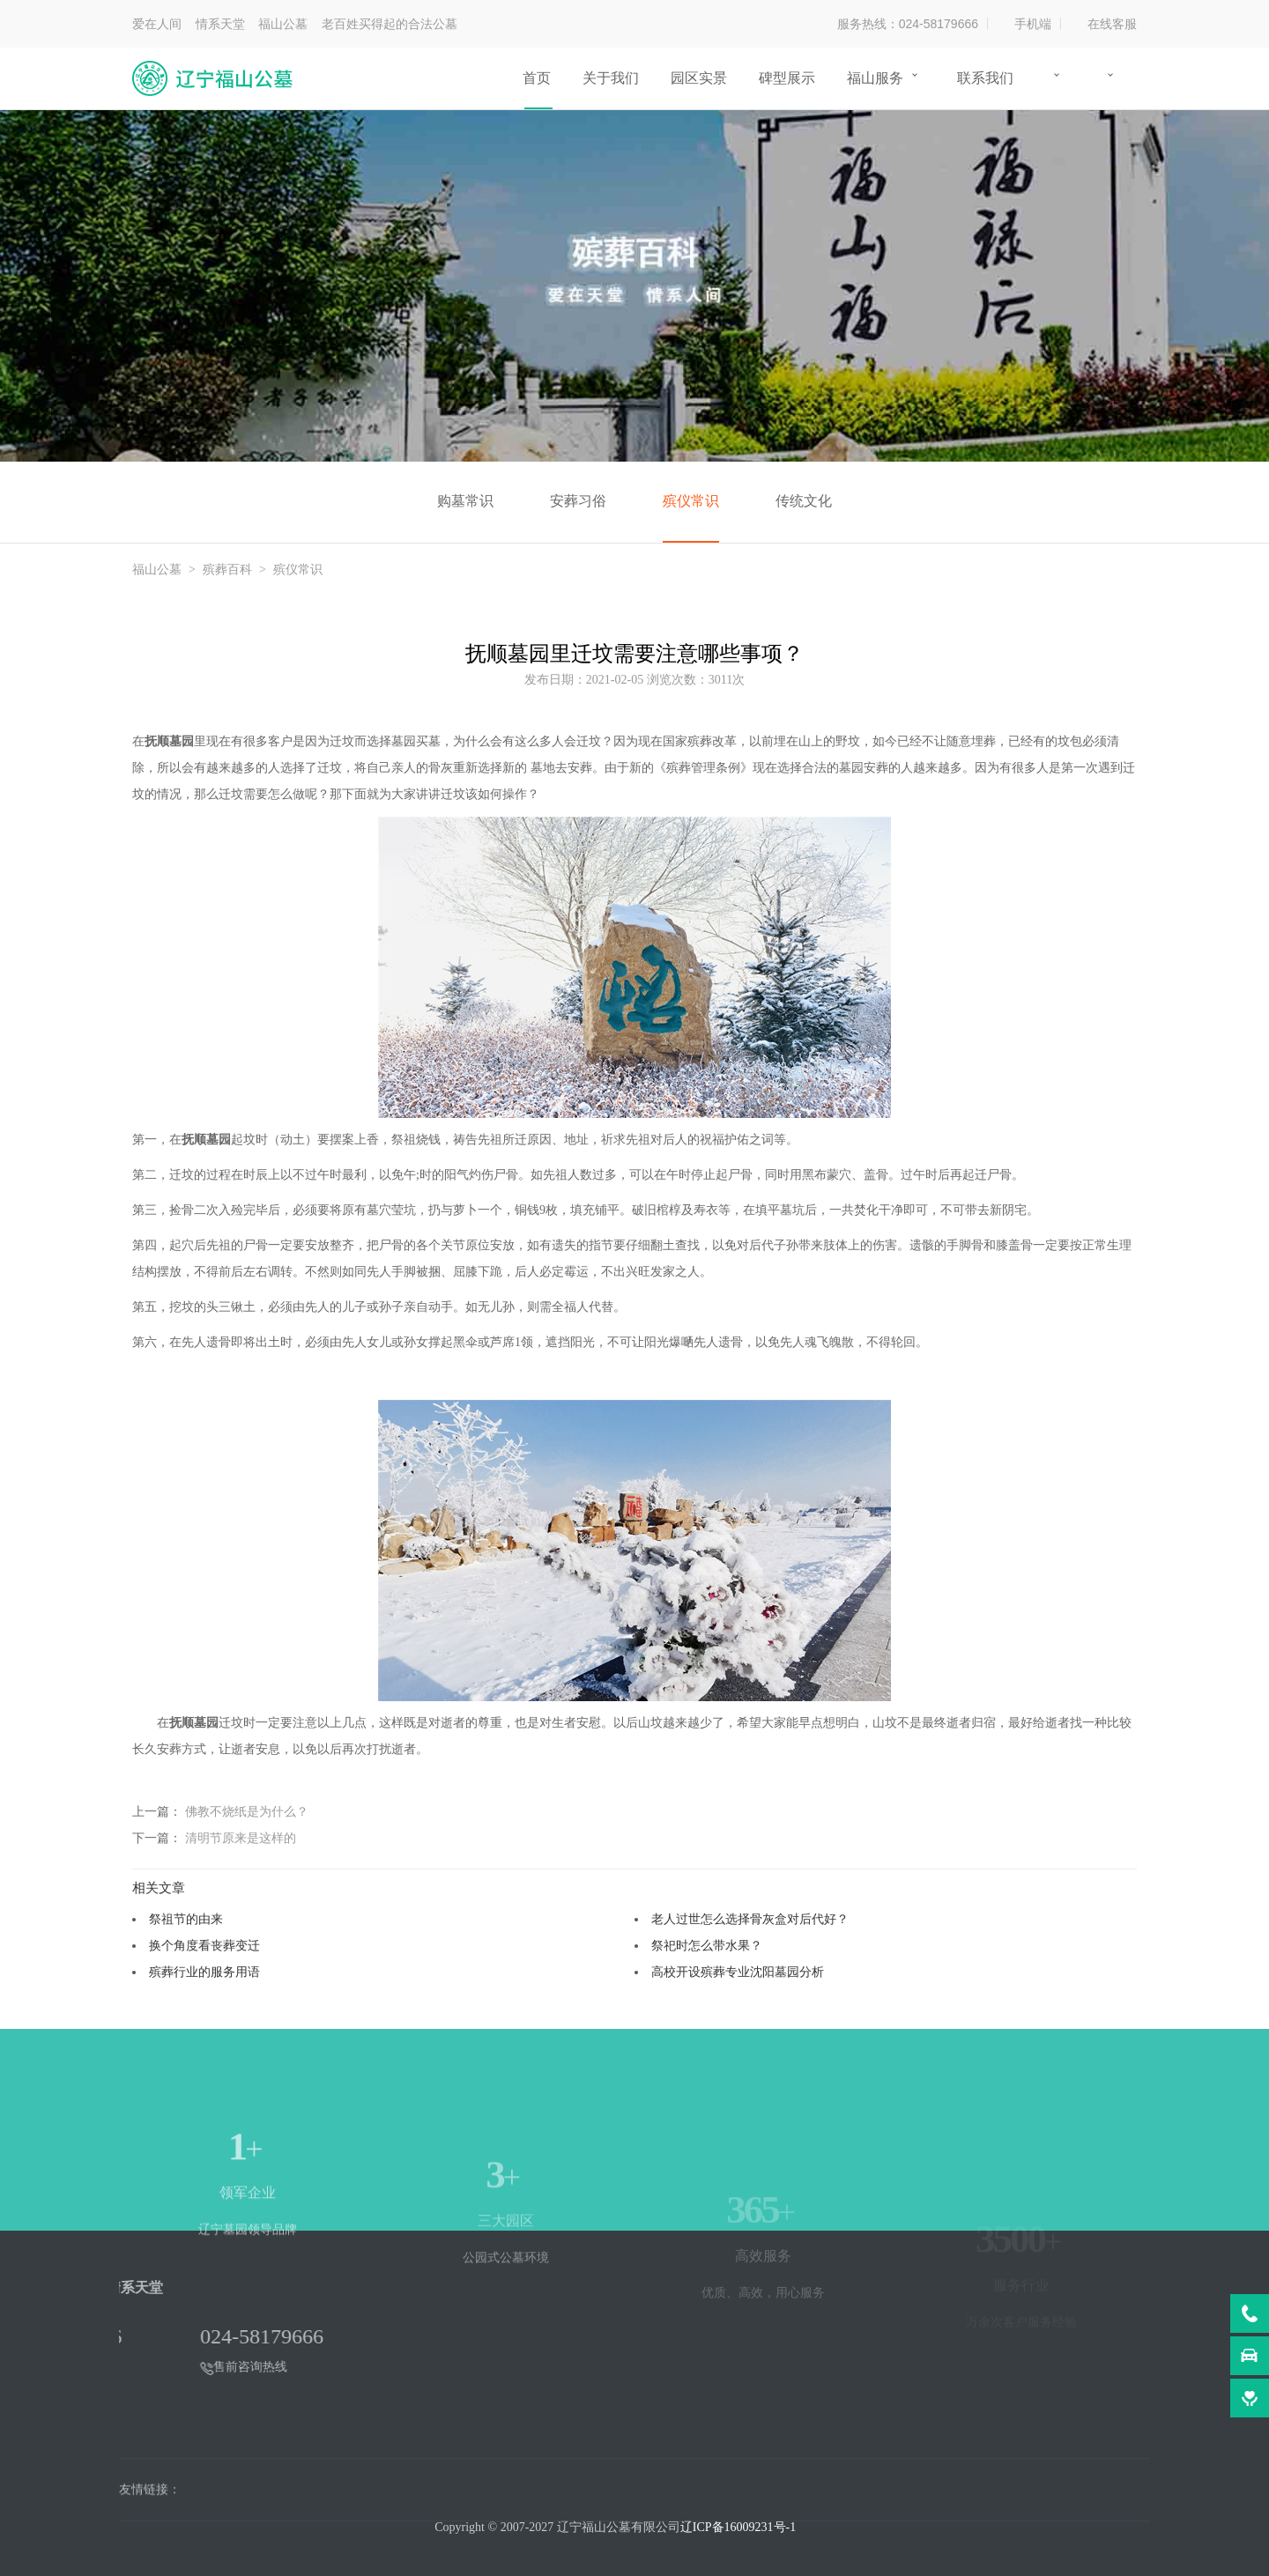 The width and height of the screenshot is (1269, 2576). Describe the element at coordinates (186, 1919) in the screenshot. I see `祭祖节的由来` at that location.